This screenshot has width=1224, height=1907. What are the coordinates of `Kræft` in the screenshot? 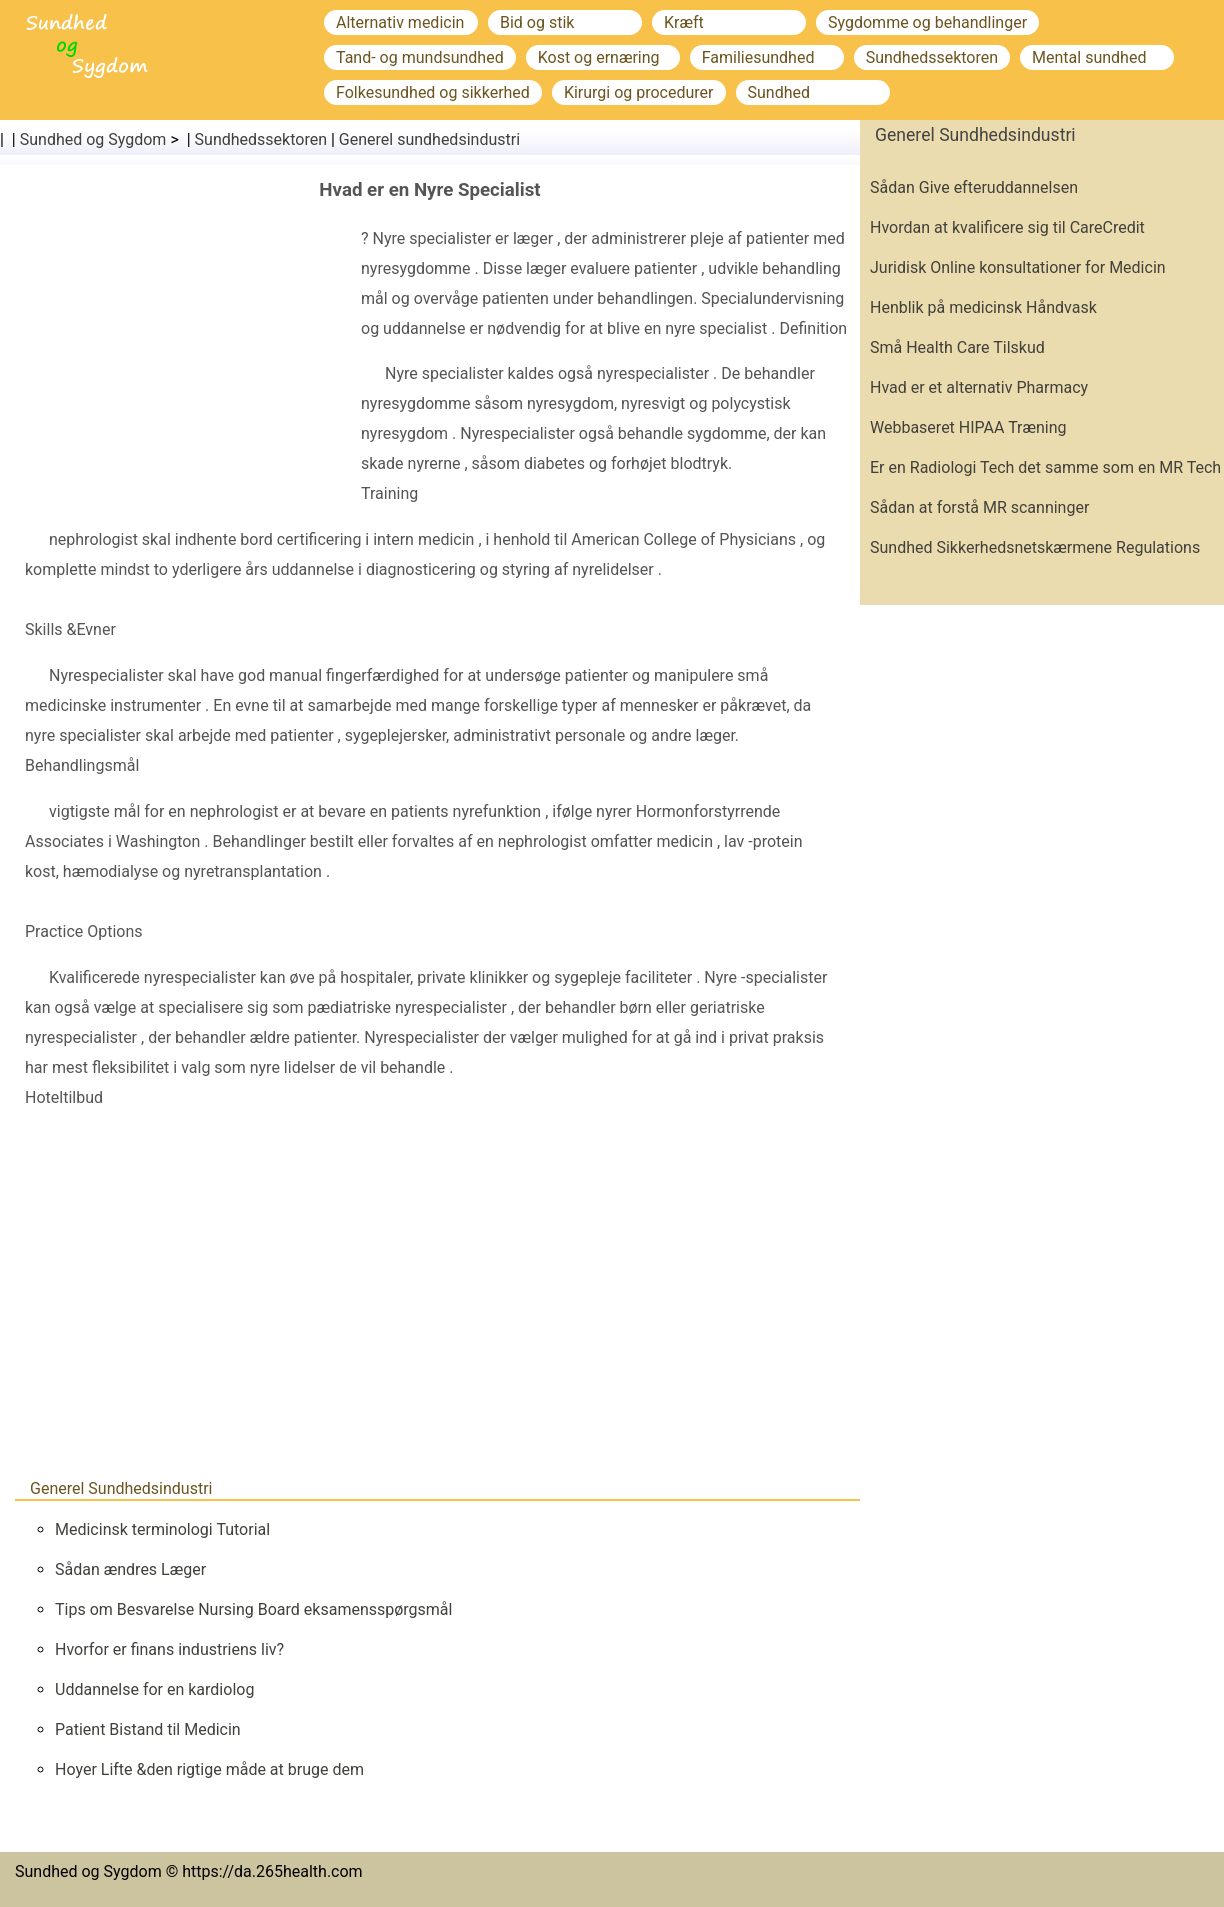 It's located at (684, 22).